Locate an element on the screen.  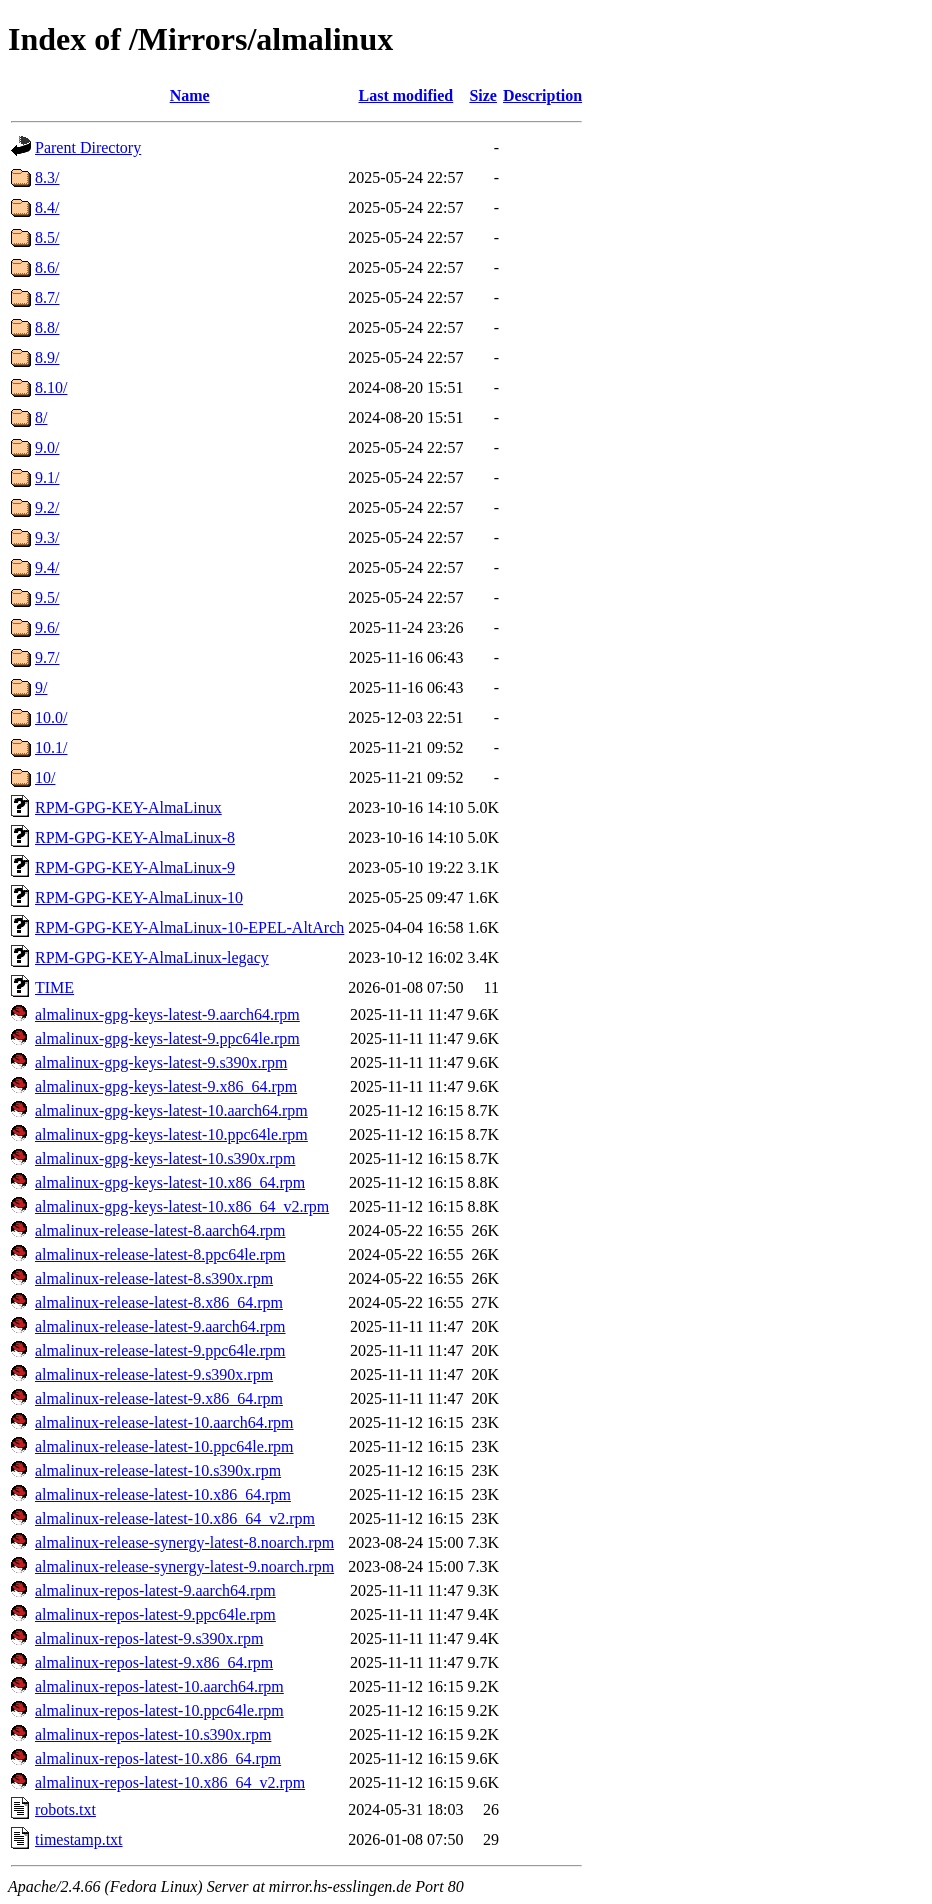
almalinux-gpg-keys-latest-10.s390x.rpm is located at coordinates (165, 1158).